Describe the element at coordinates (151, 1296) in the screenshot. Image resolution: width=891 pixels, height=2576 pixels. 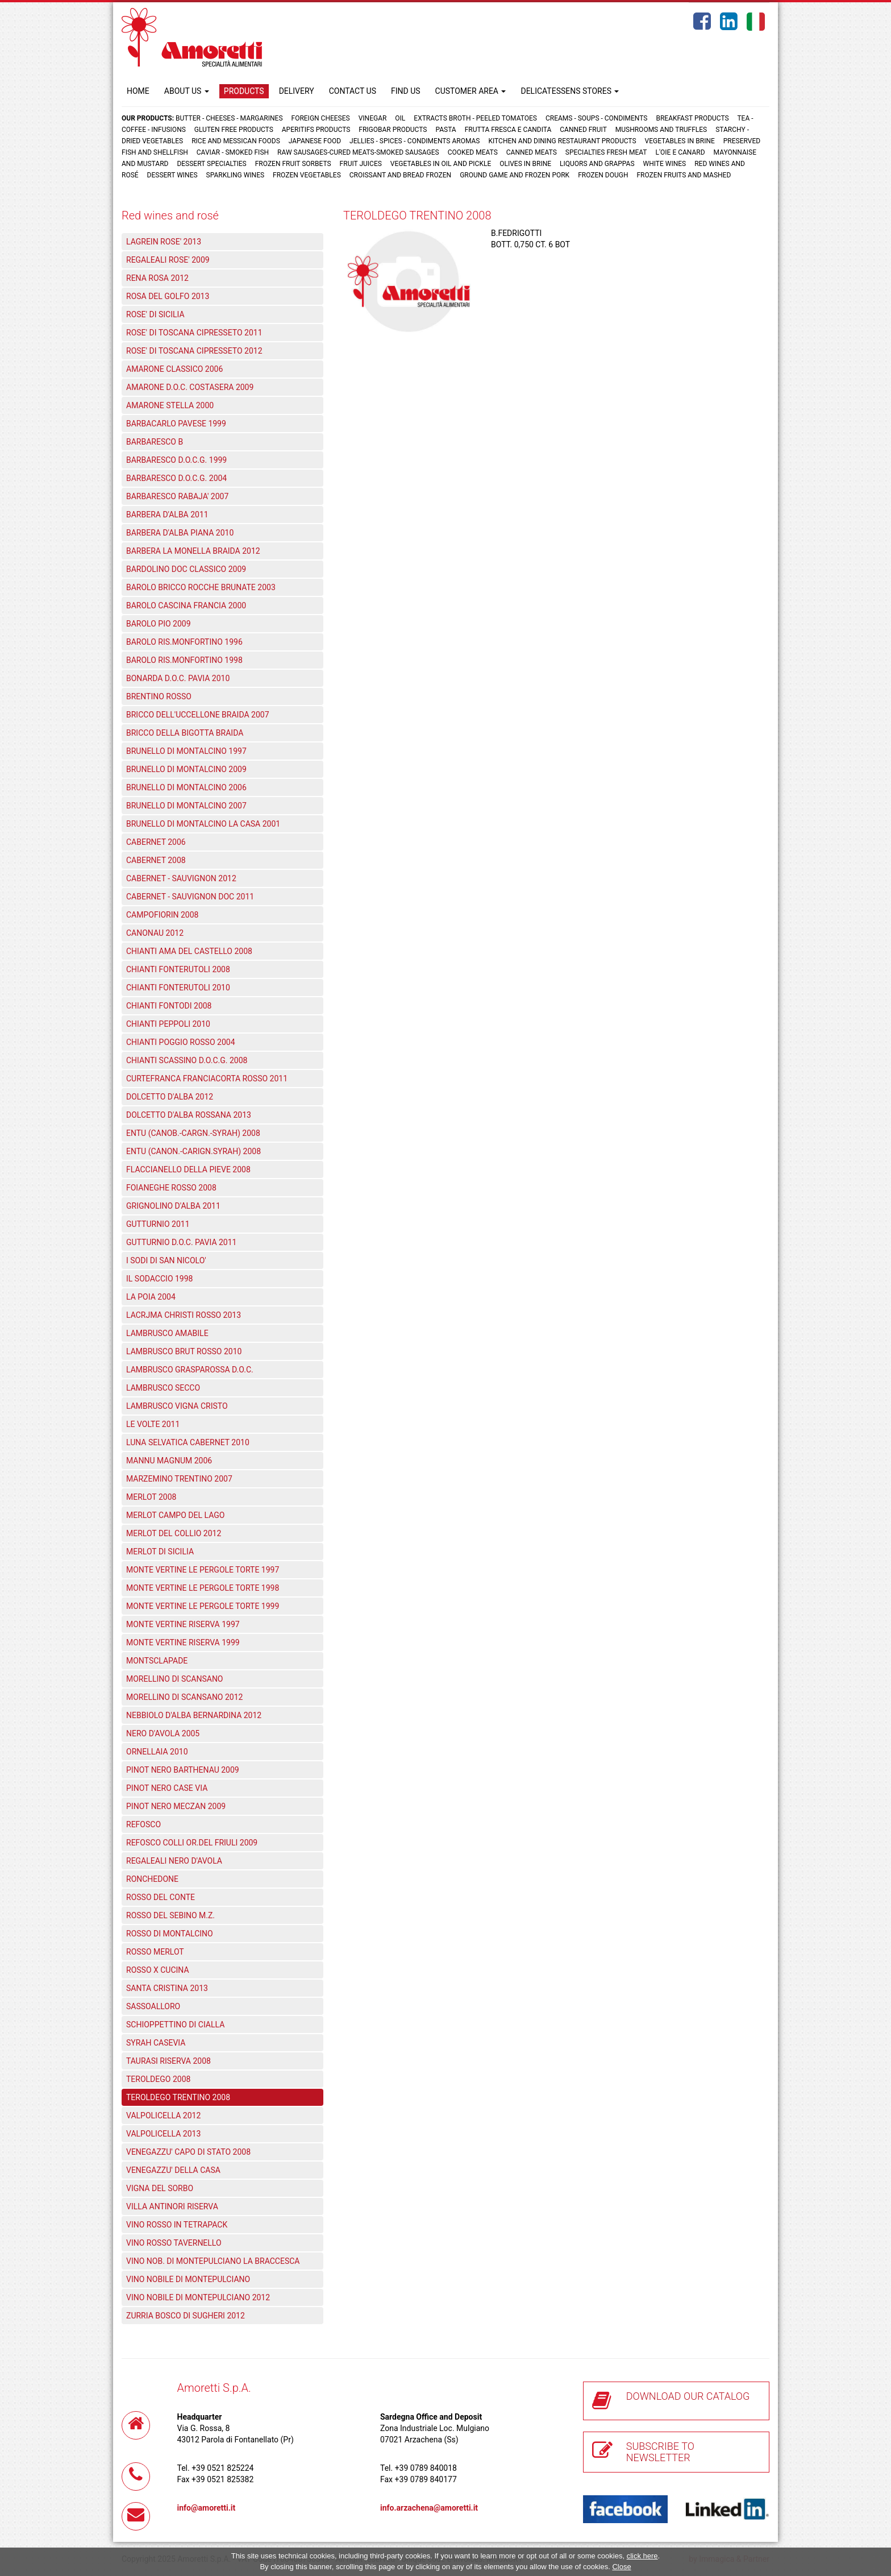
I see `LA POIA 2004` at that location.